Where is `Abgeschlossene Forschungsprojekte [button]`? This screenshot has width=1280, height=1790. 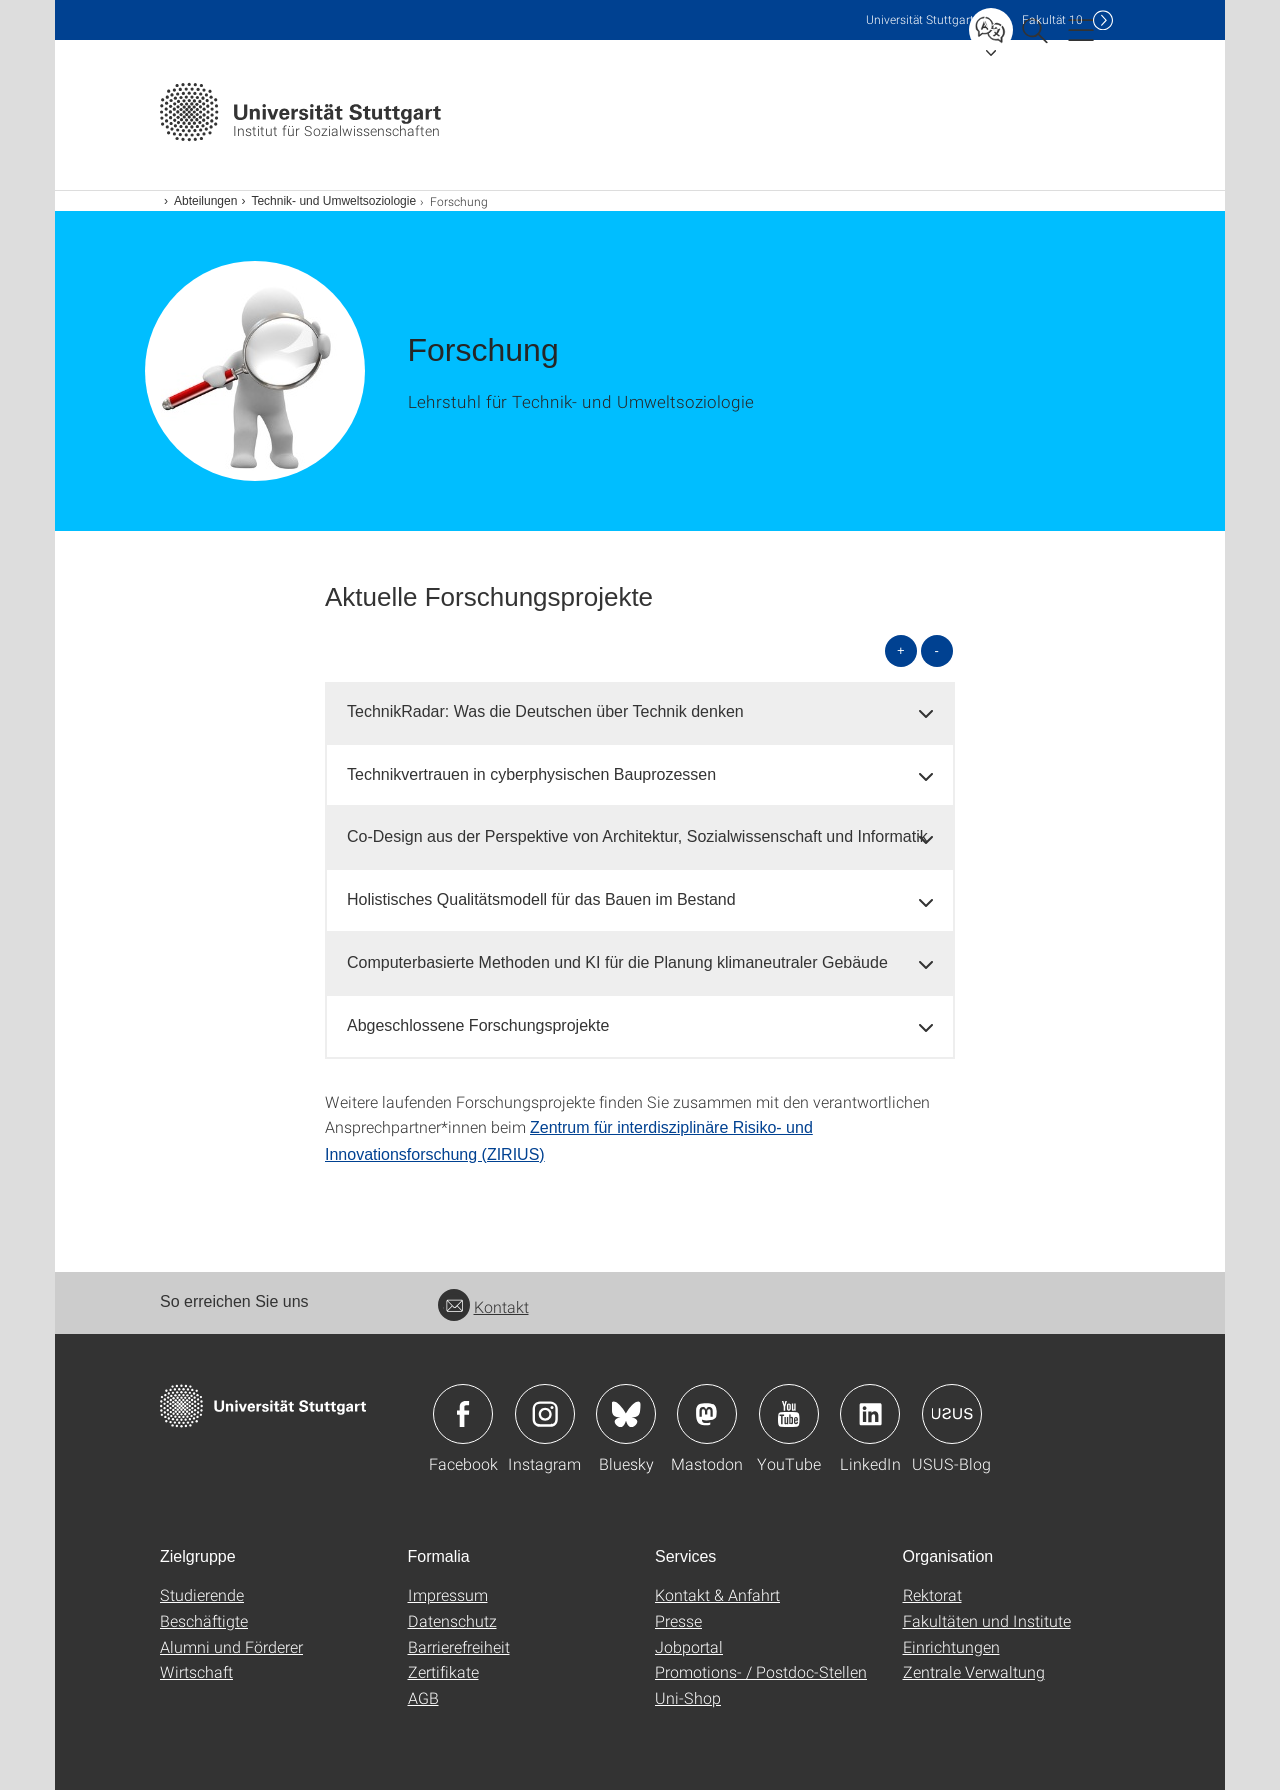
Abgeschlossene Forschungsprojekte [button] is located at coordinates (478, 1025).